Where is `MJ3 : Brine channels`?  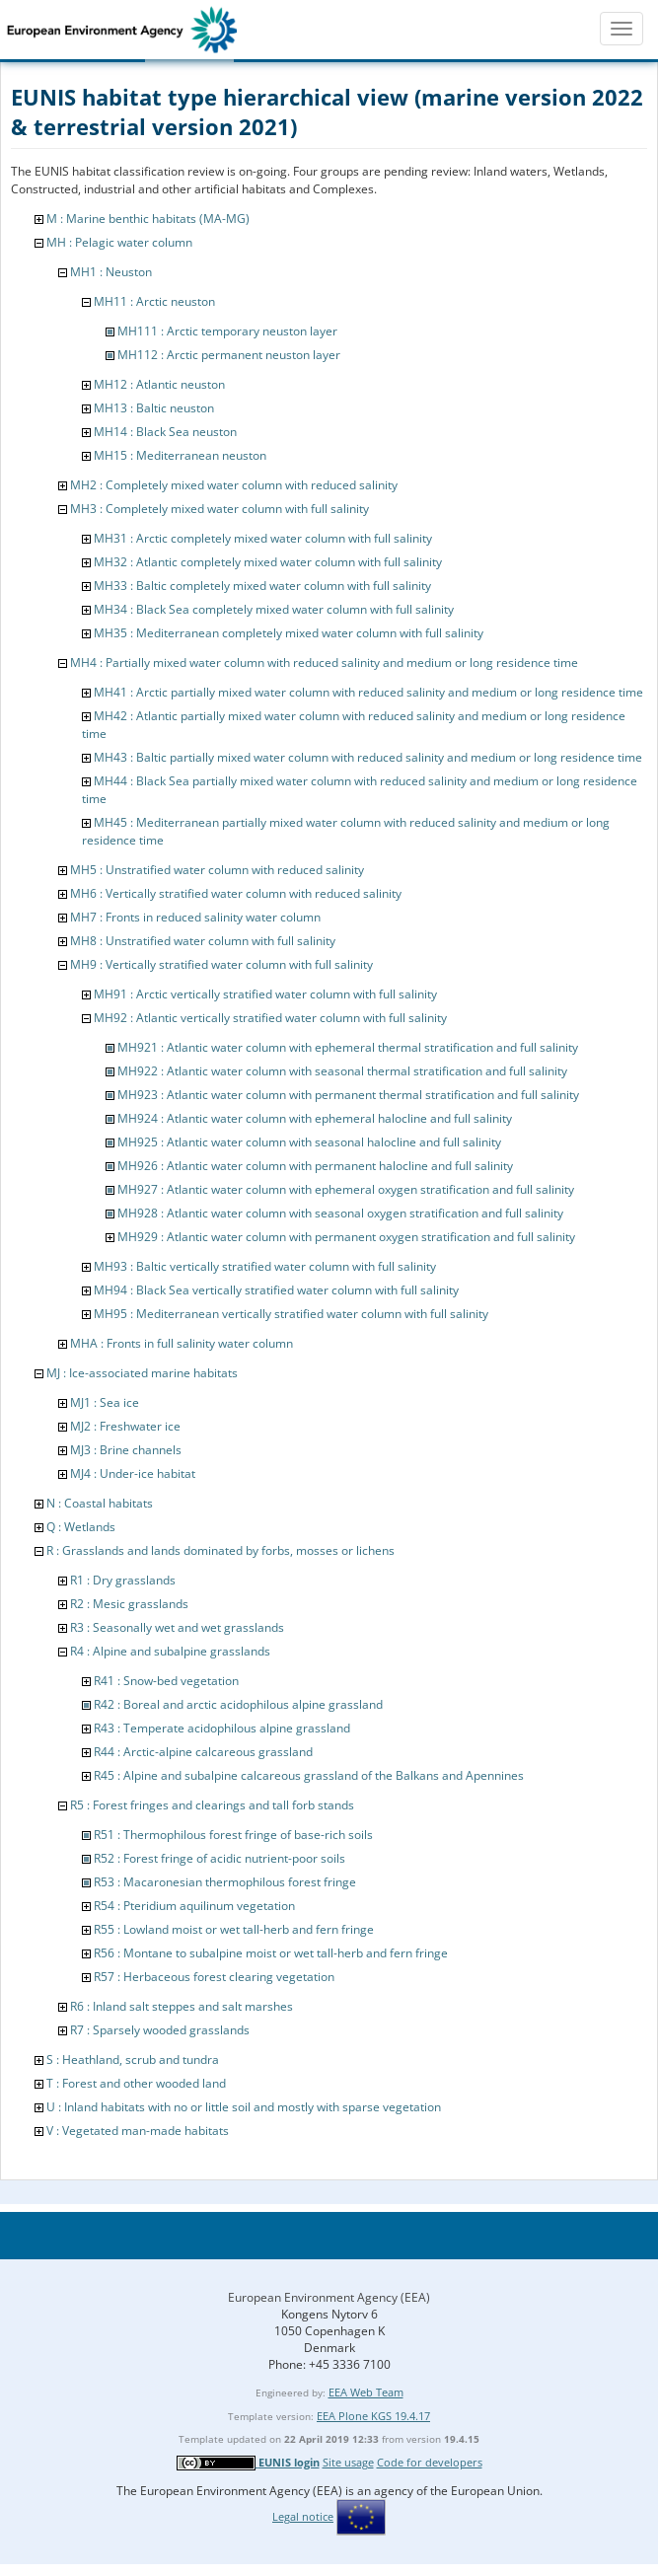 MJ3 : Brine channels is located at coordinates (126, 1449).